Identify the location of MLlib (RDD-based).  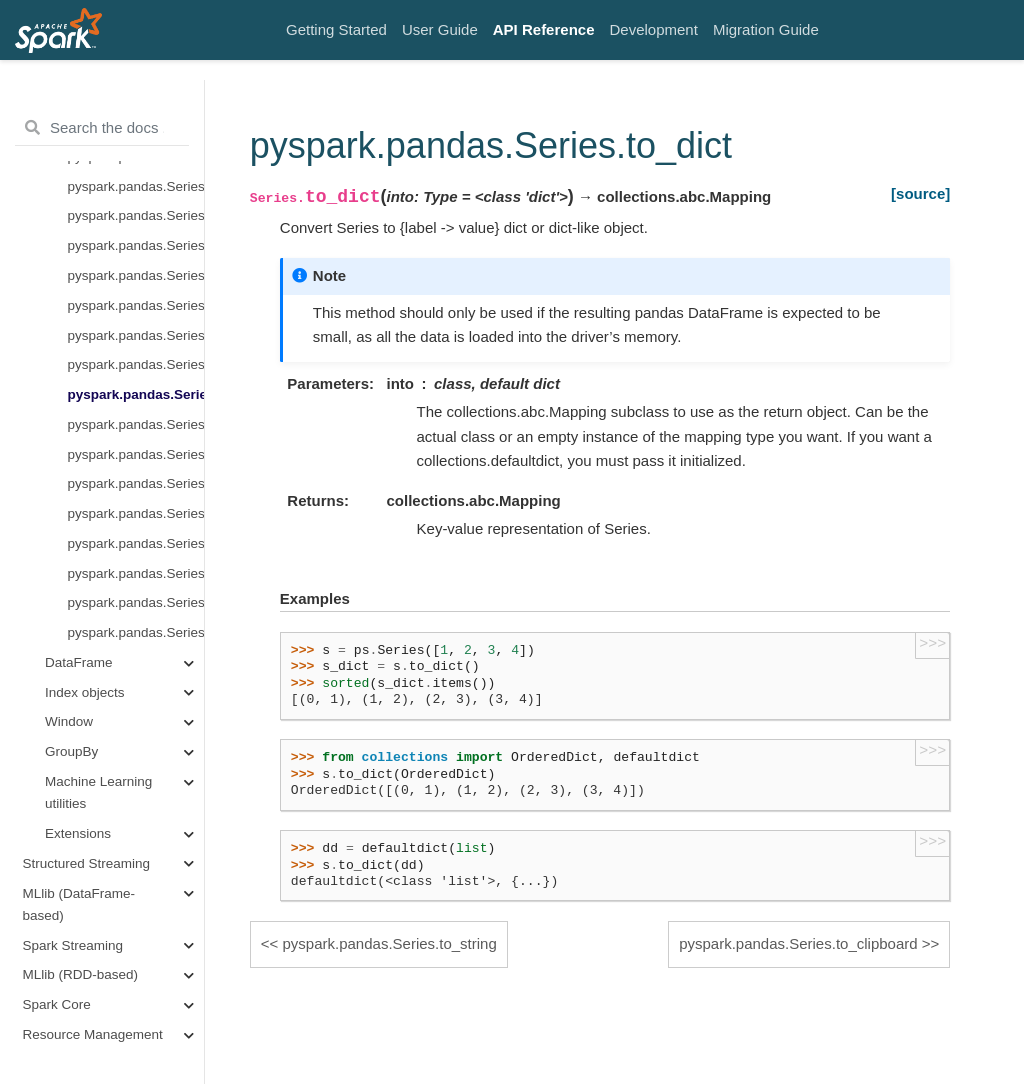
(81, 974).